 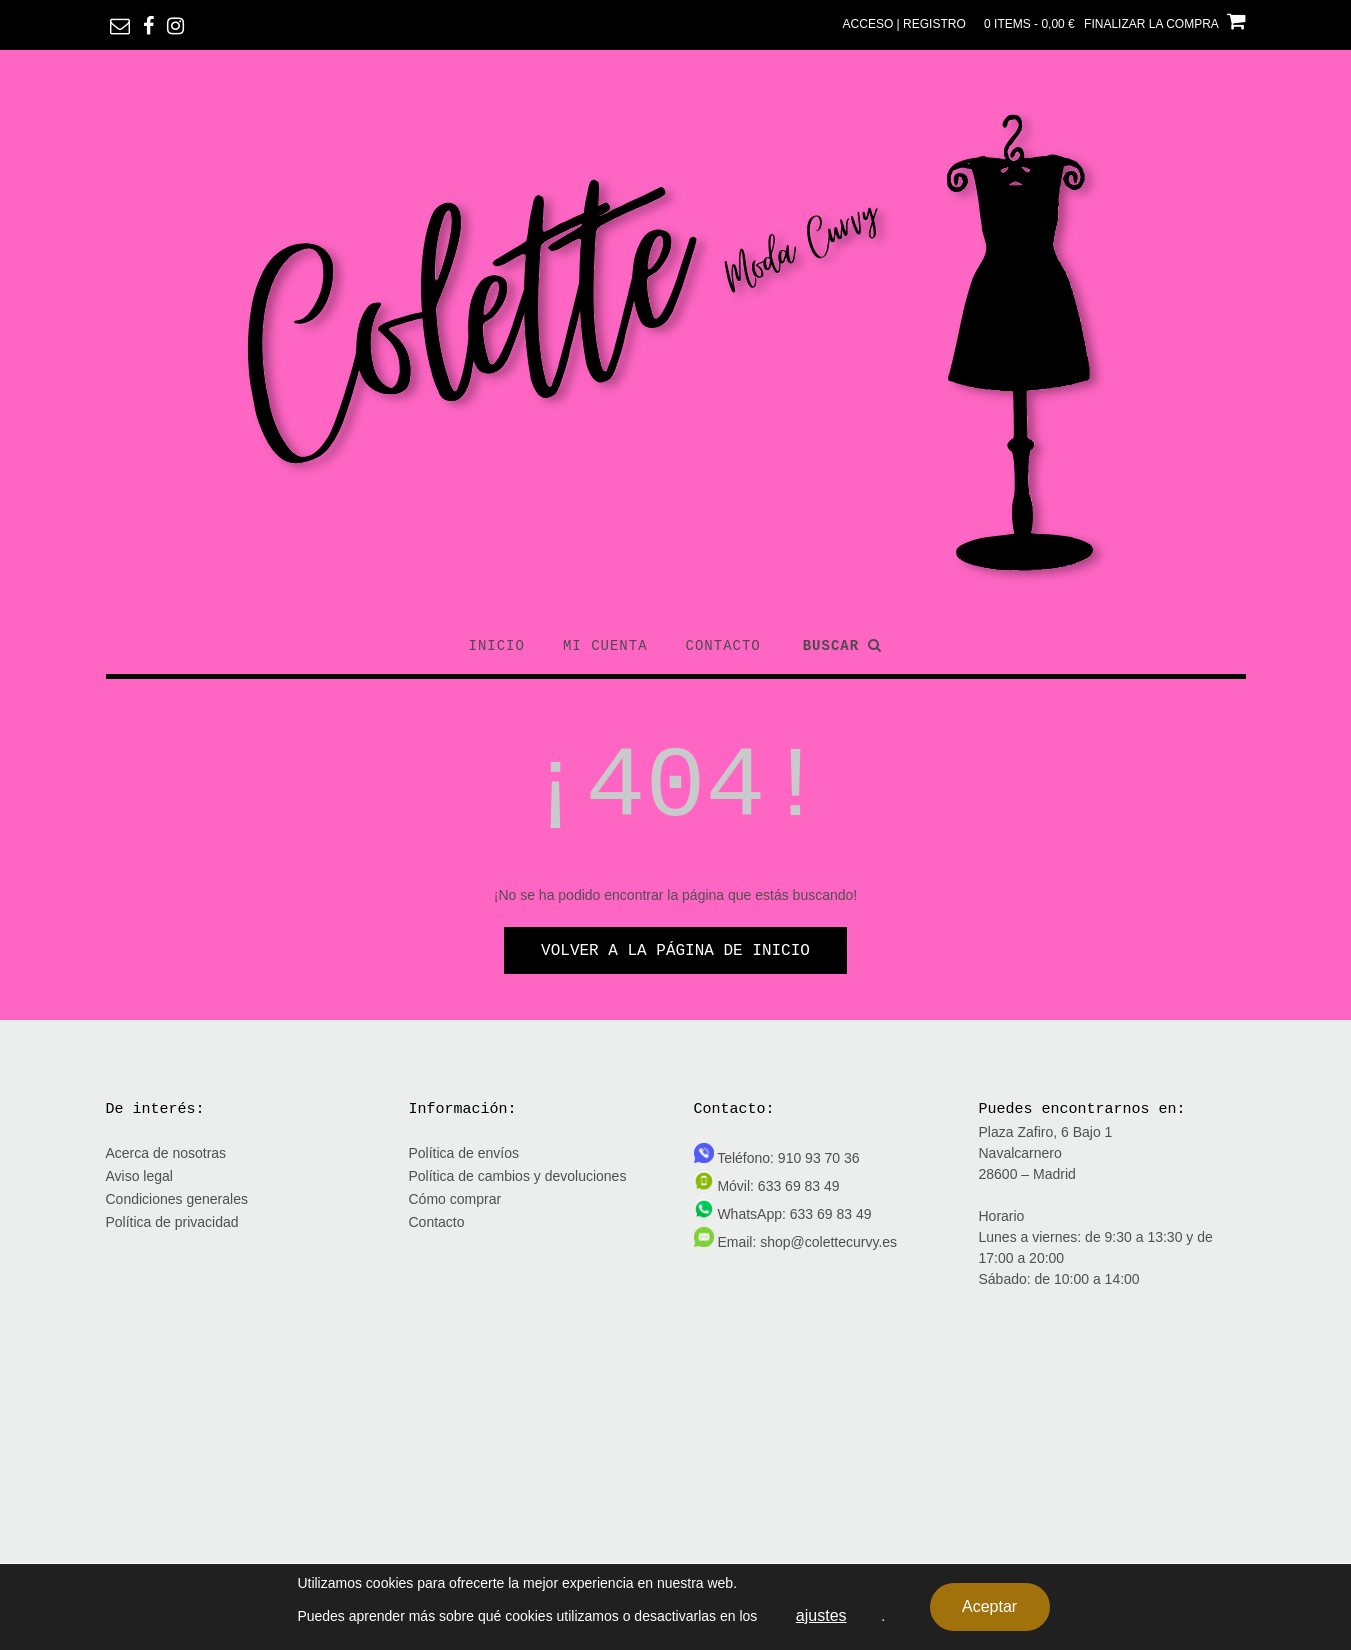 I want to click on Cómo comprar, so click(x=455, y=1199).